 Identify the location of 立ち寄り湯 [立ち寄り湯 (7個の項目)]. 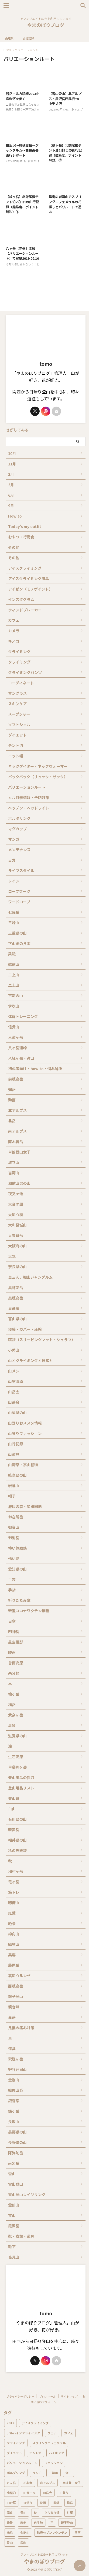
(51, 2512).